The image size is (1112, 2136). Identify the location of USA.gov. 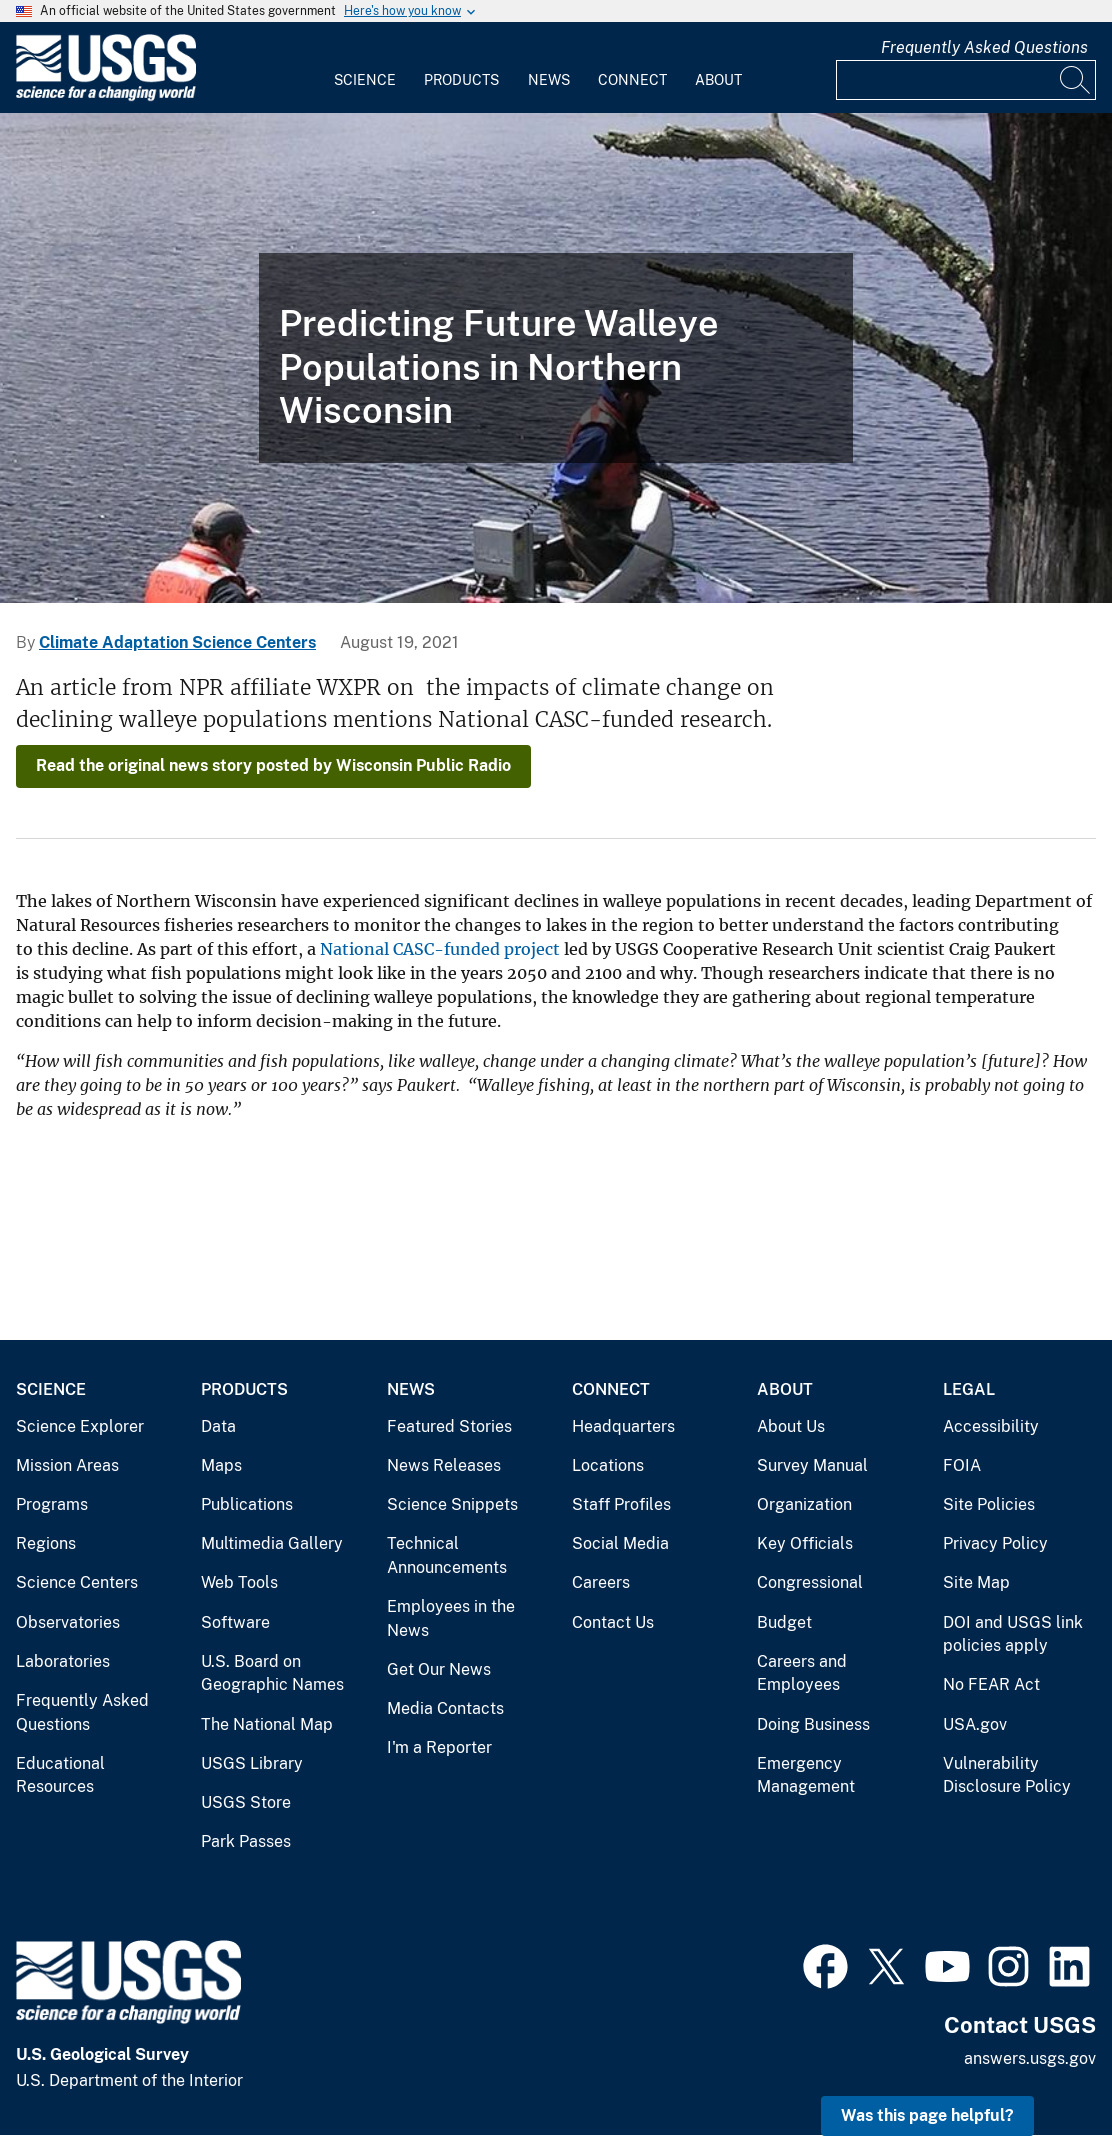
(975, 1724).